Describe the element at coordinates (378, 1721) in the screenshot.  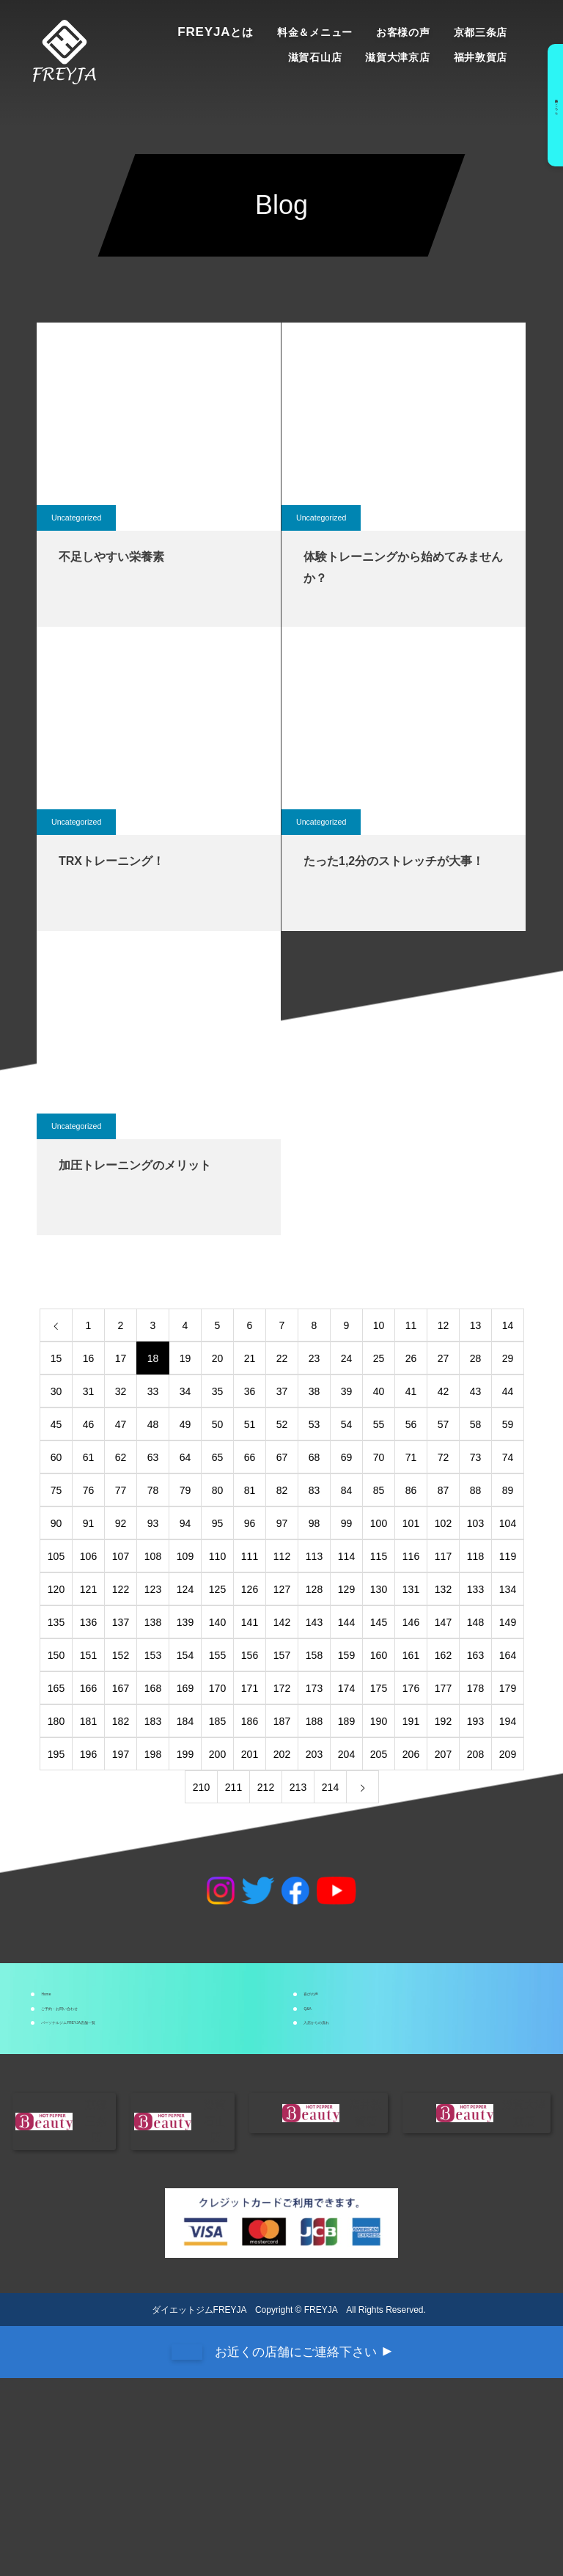
I see `190` at that location.